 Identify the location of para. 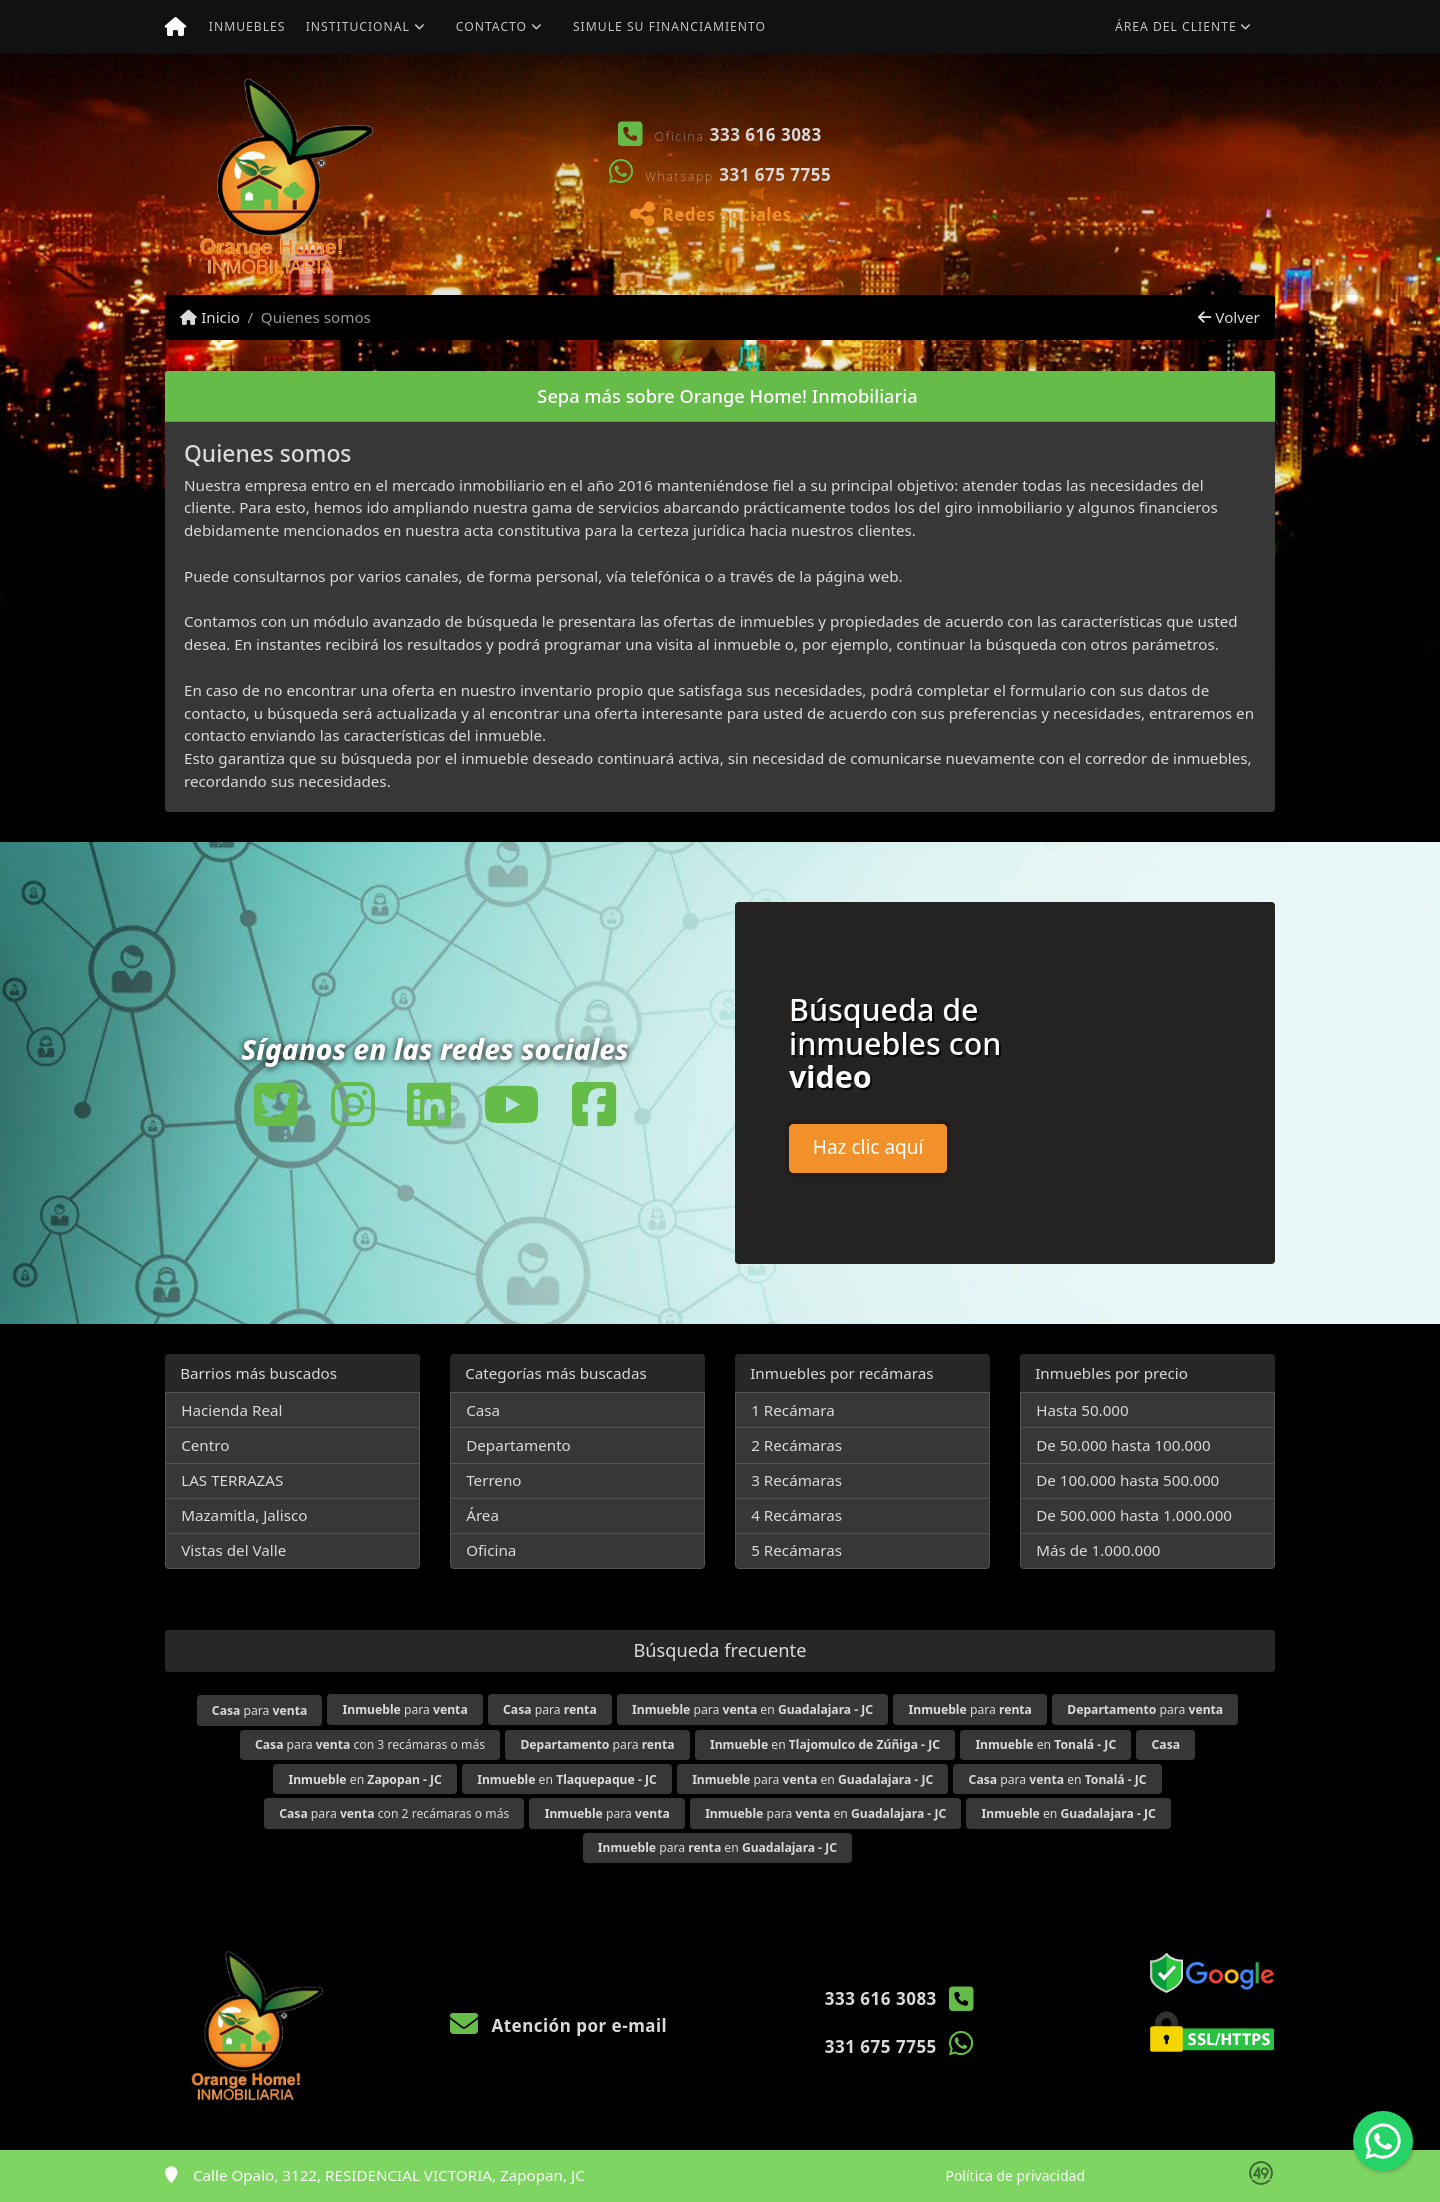
(259, 1710).